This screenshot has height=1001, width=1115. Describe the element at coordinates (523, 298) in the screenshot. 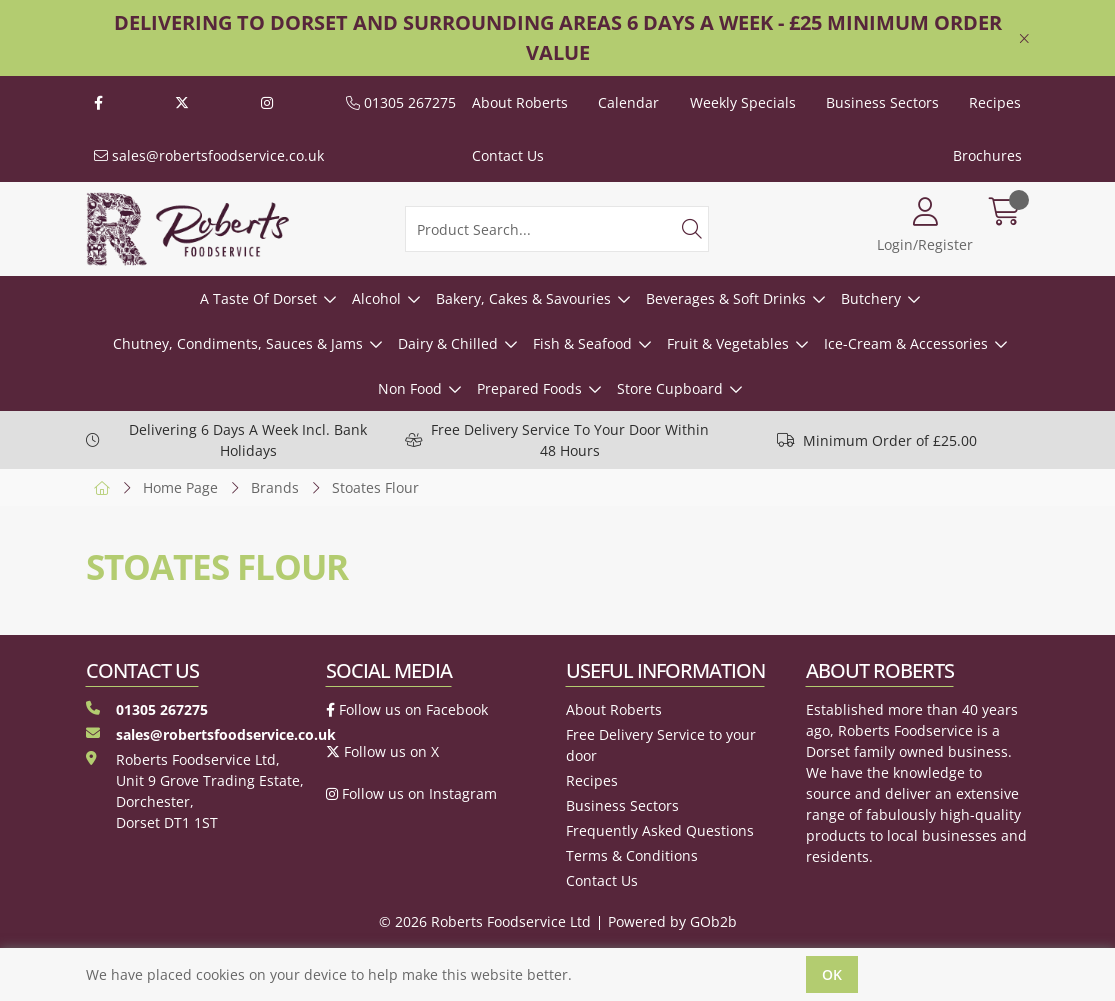

I see `Bakery, Cakes & Savouries` at that location.